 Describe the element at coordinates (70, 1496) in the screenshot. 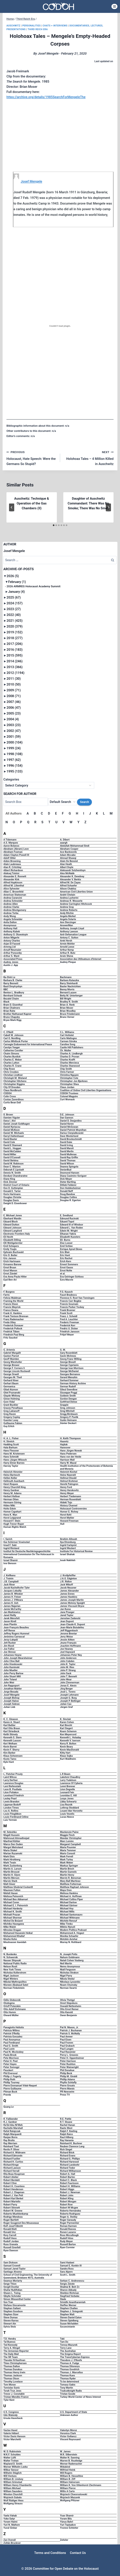

I see `Herbert Tiedemann` at that location.